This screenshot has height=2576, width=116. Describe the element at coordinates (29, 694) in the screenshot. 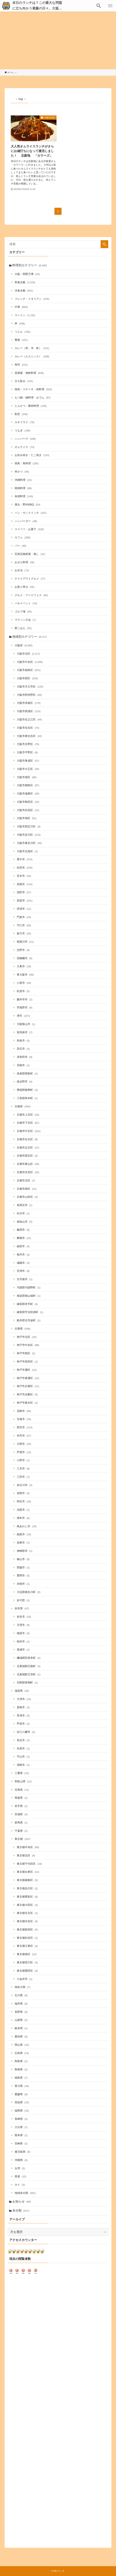

I see `大阪市阿倍野区` at that location.